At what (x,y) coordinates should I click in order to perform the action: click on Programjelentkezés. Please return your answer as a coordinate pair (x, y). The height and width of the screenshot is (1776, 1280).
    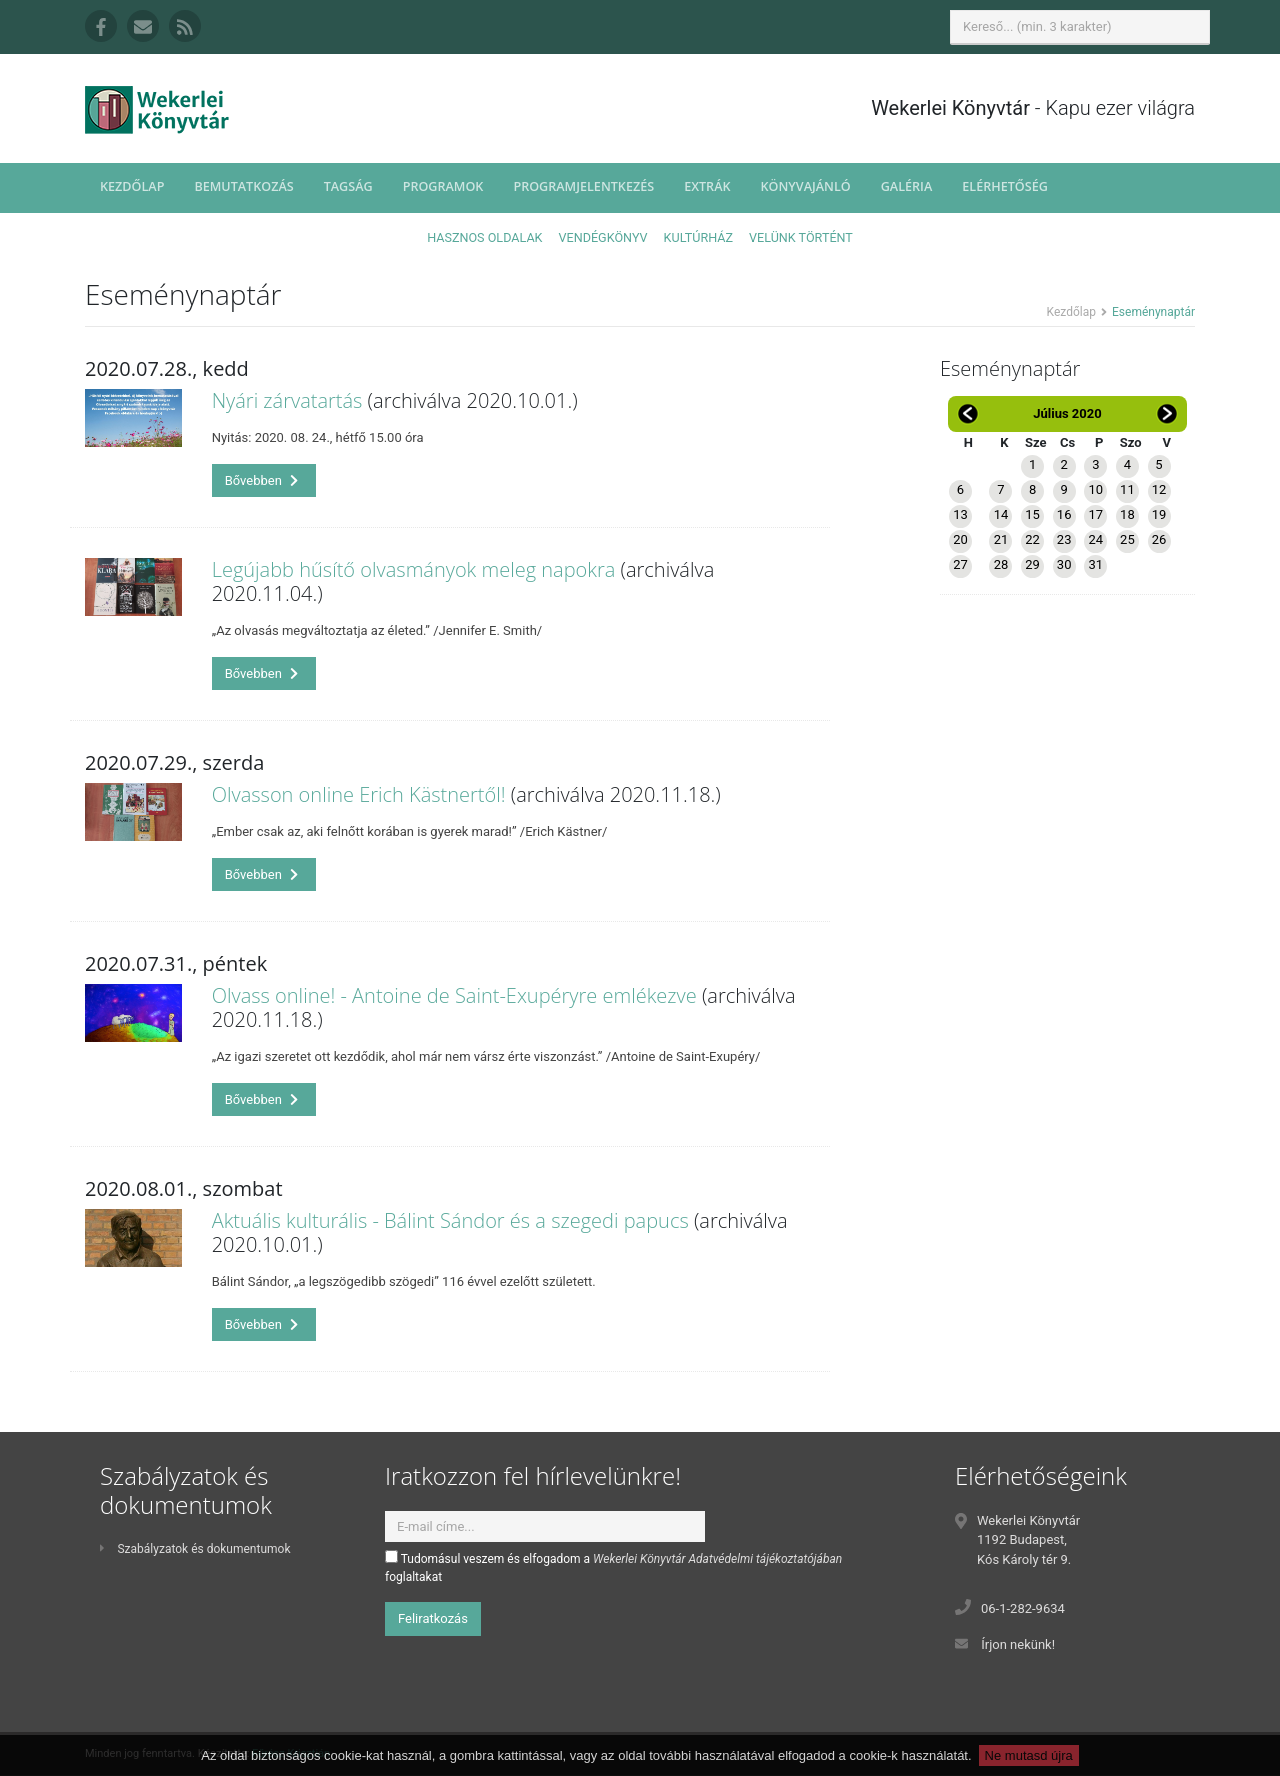
    Looking at the image, I should click on (583, 186).